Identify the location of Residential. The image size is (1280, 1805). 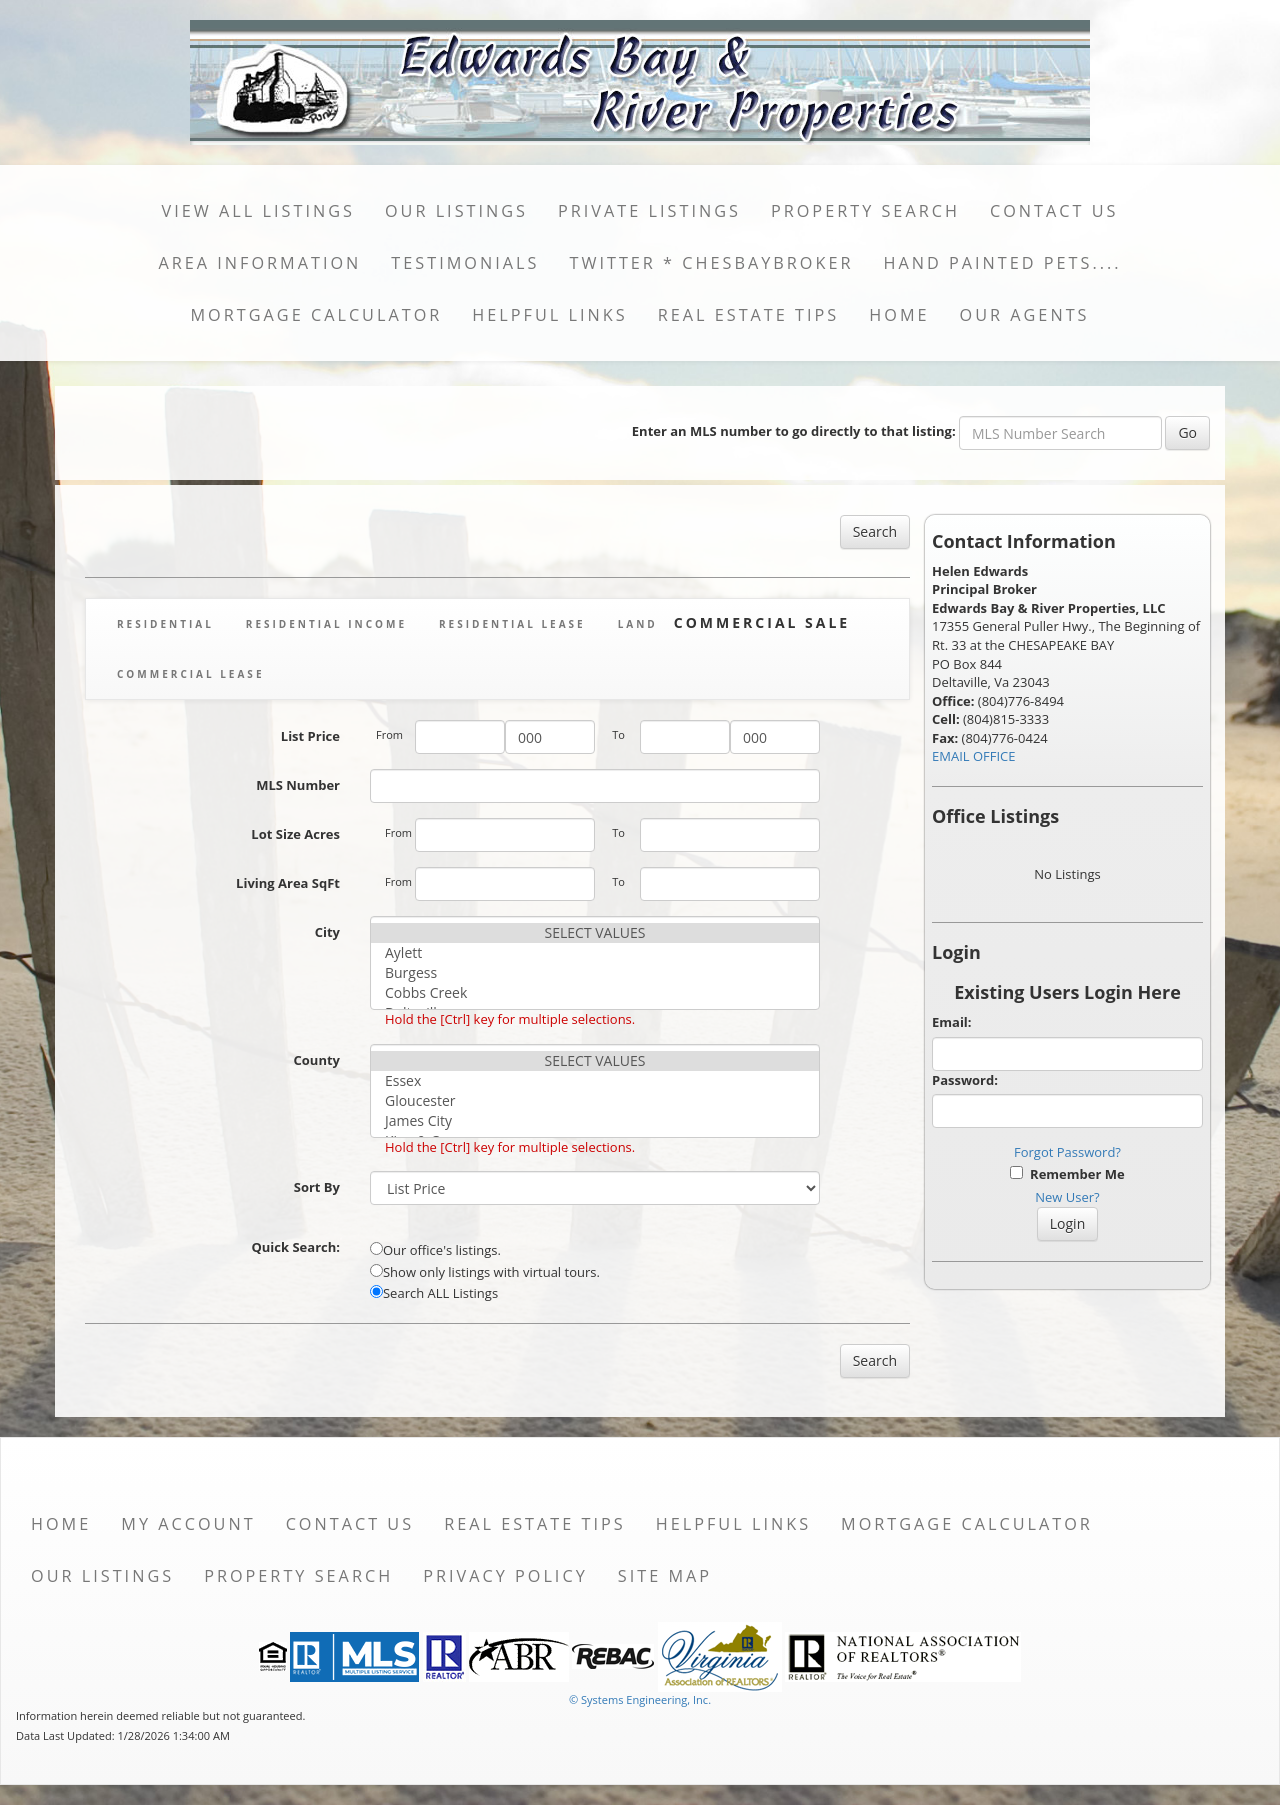
(165, 624).